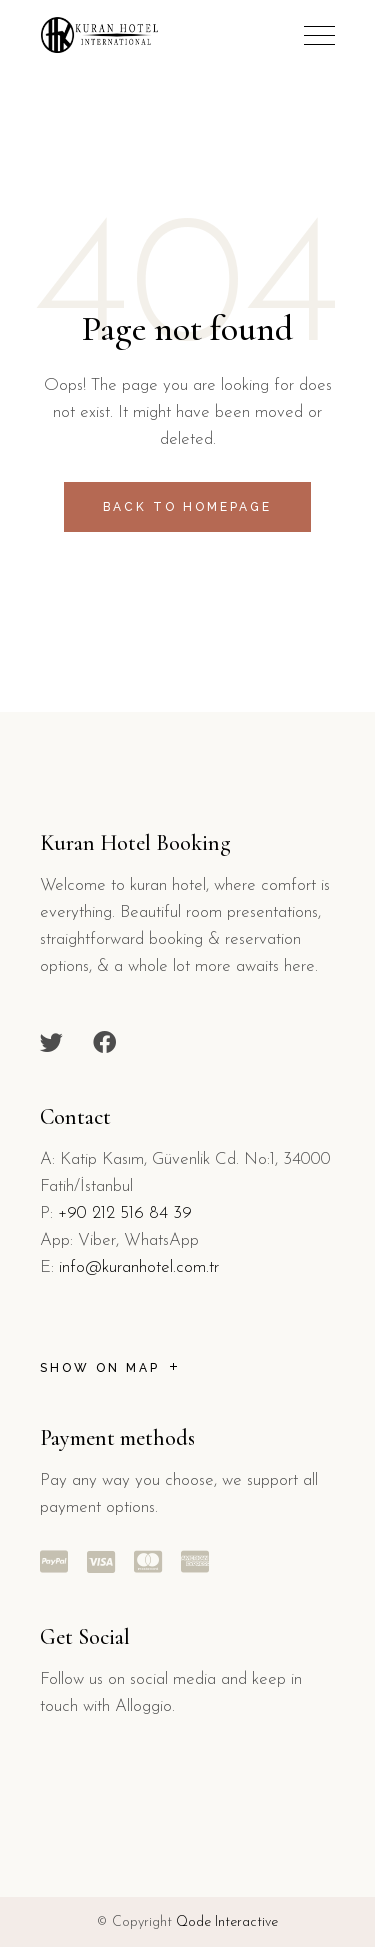 The image size is (375, 1947). Describe the element at coordinates (125, 1213) in the screenshot. I see `+90 212 516 84 39` at that location.